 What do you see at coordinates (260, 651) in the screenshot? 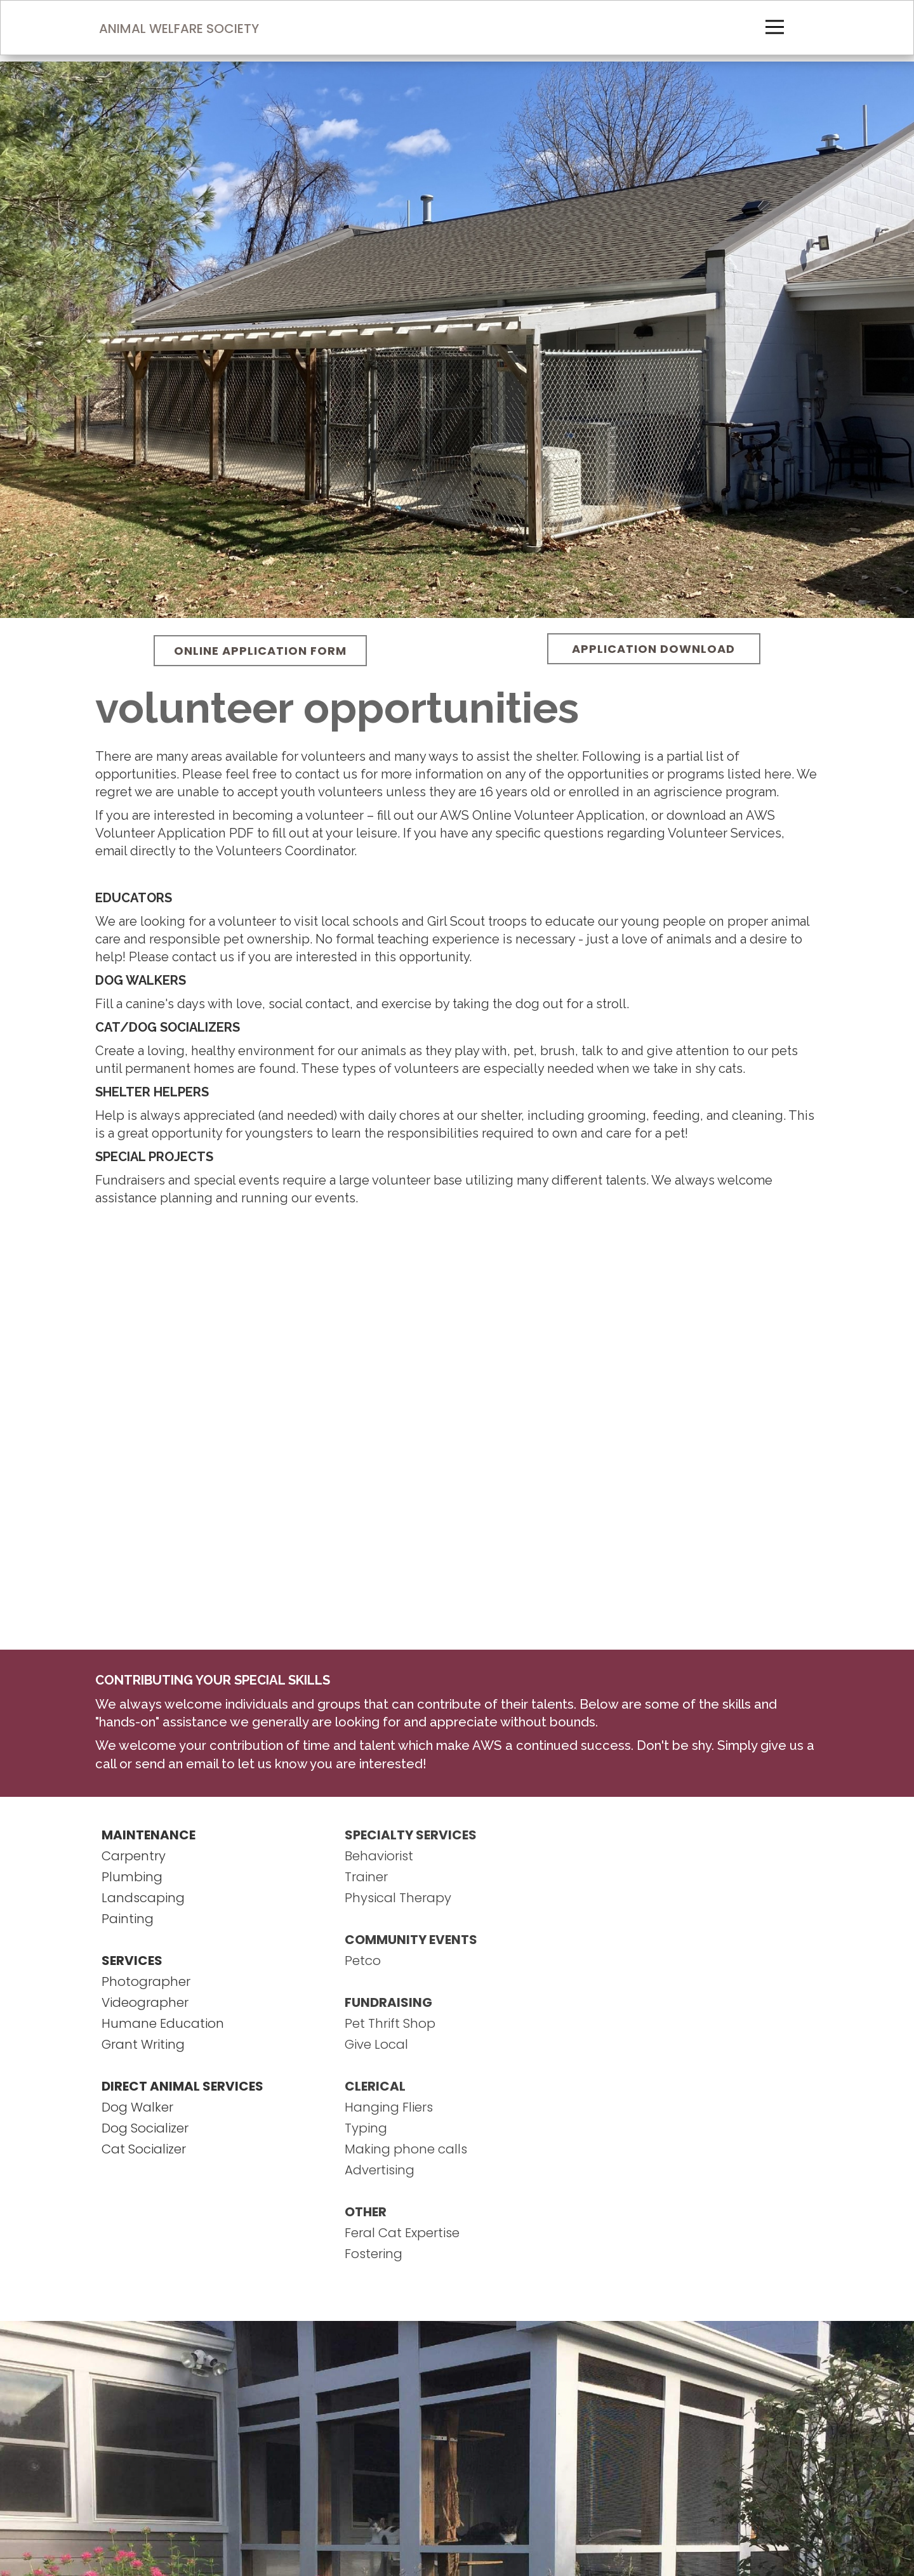
I see `ONLINE APPLICATION FORM` at bounding box center [260, 651].